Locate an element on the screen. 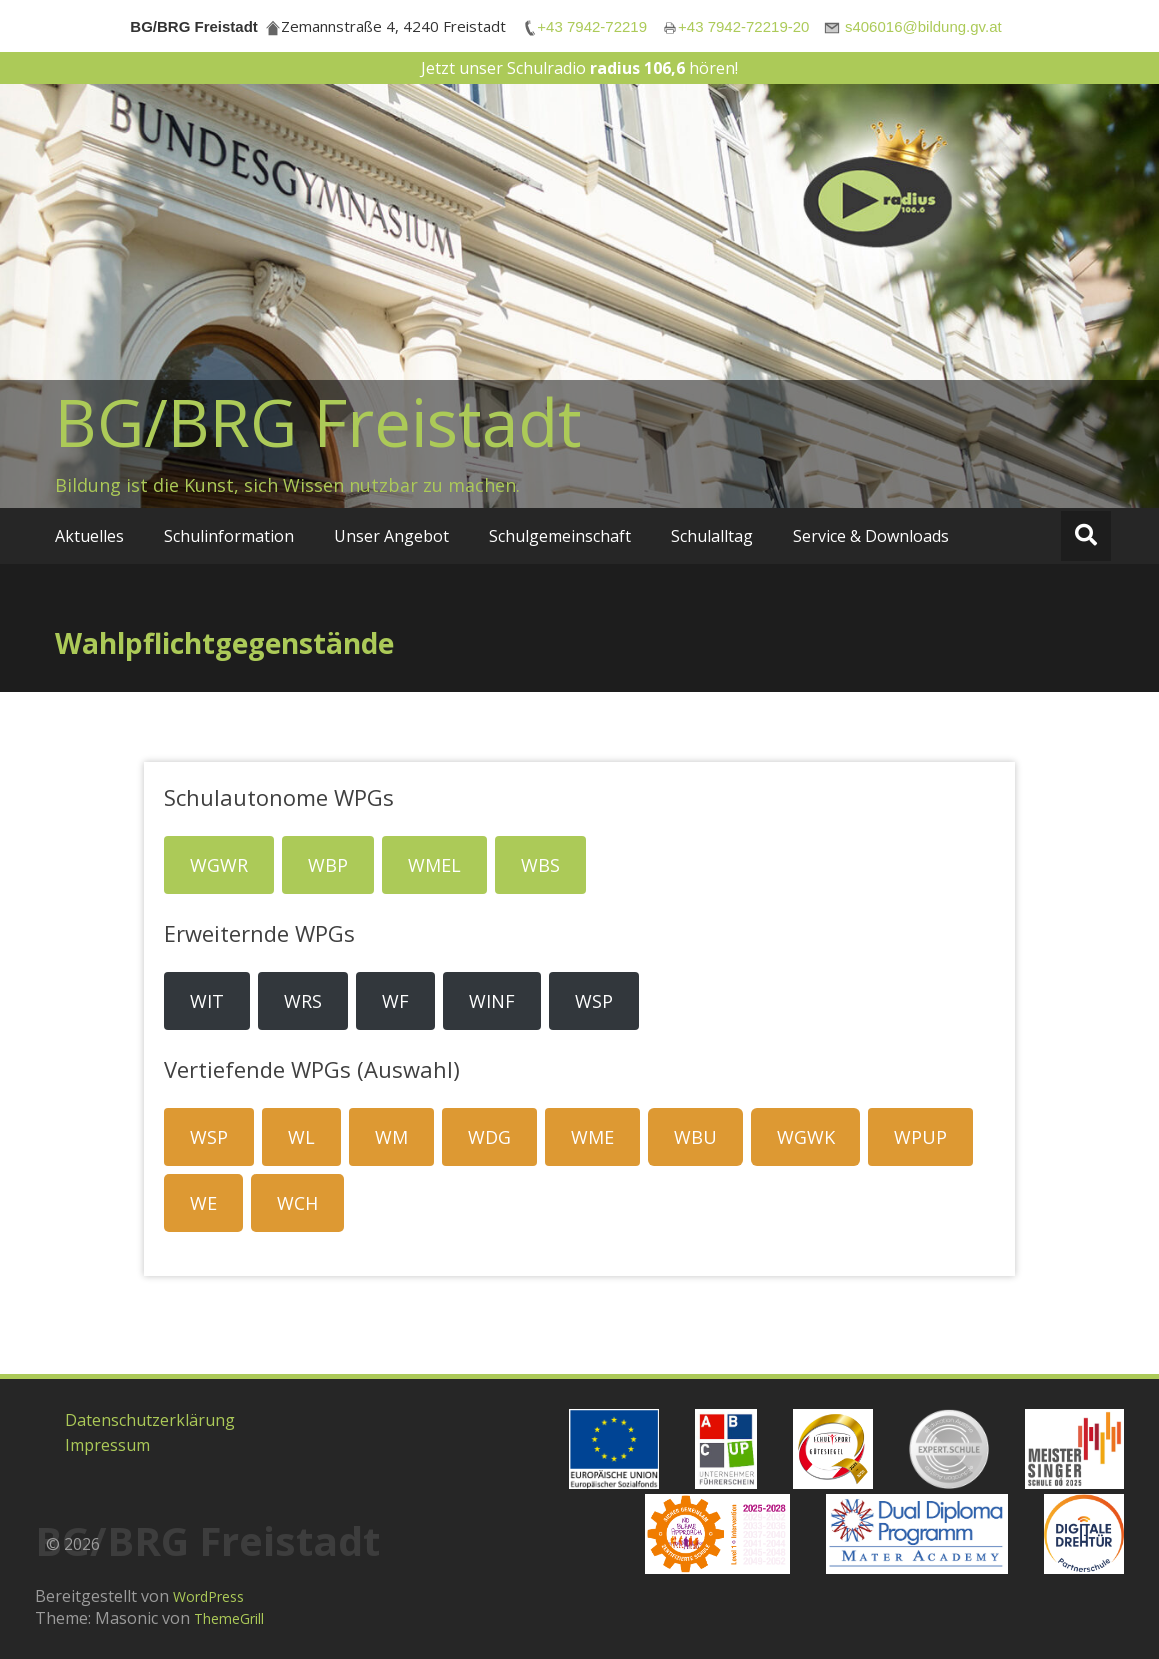 Image resolution: width=1159 pixels, height=1659 pixels. Service & Downloads is located at coordinates (871, 536).